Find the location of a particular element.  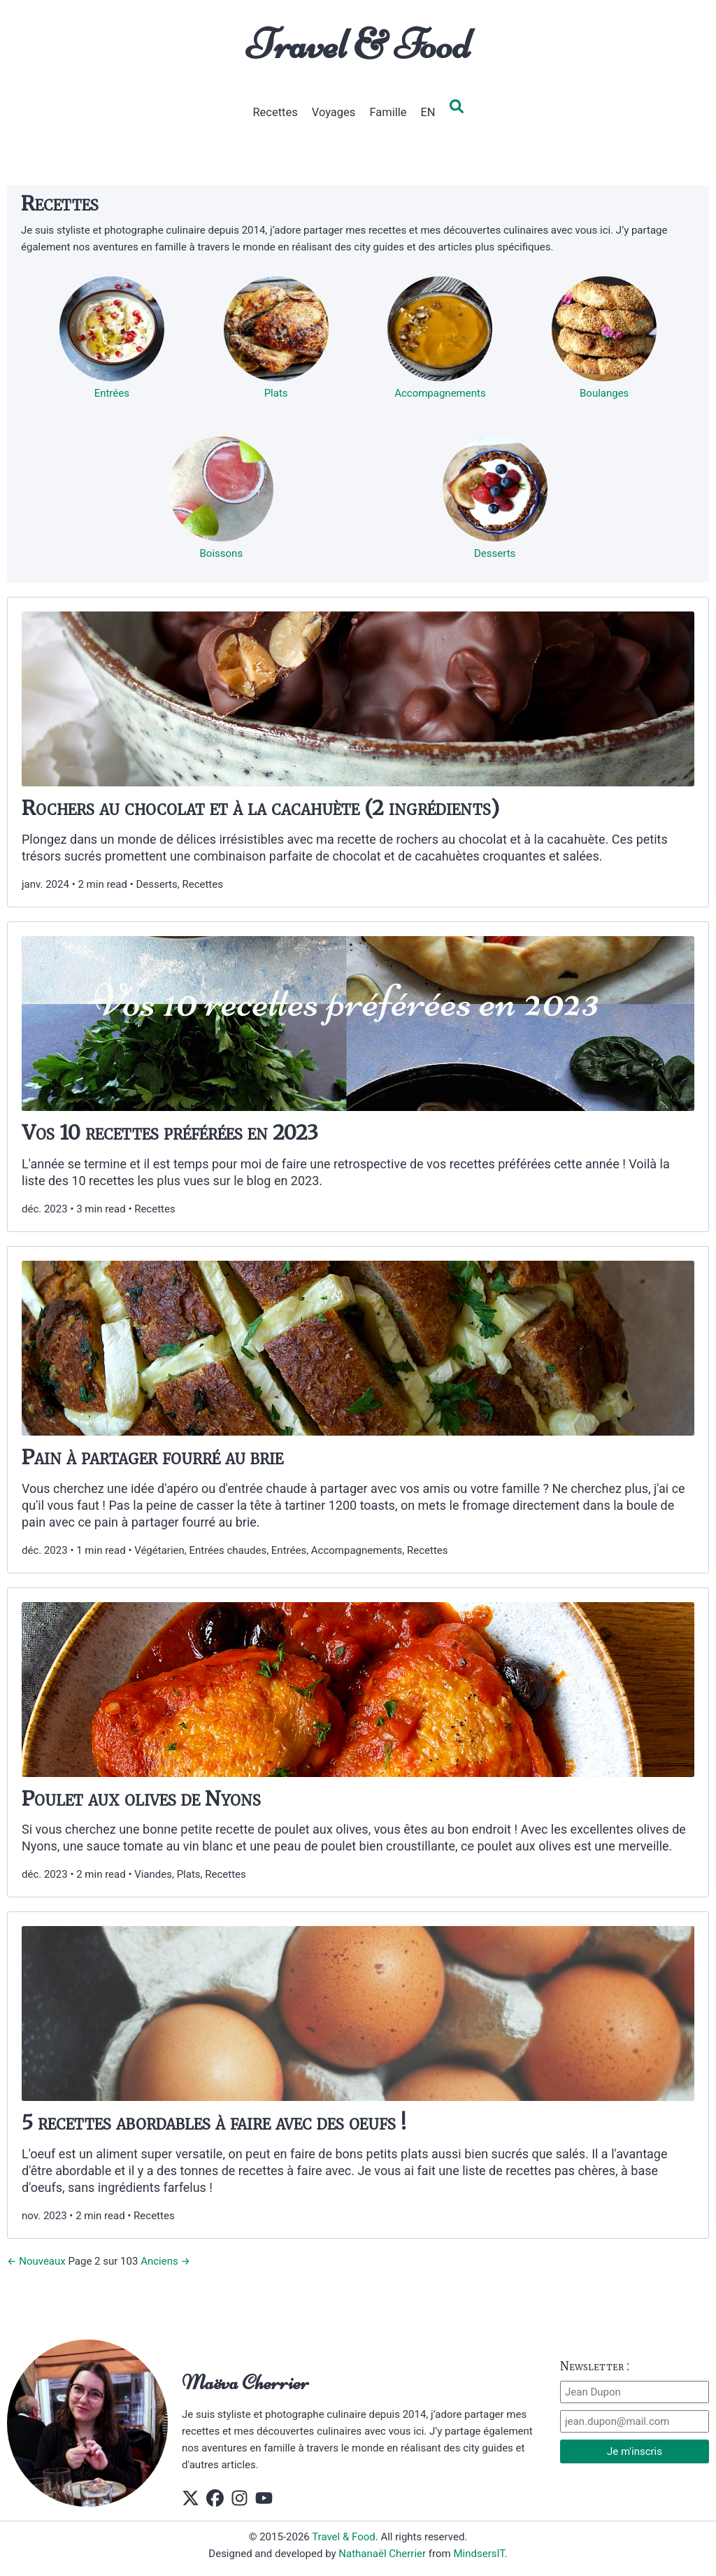

Plats is located at coordinates (276, 393).